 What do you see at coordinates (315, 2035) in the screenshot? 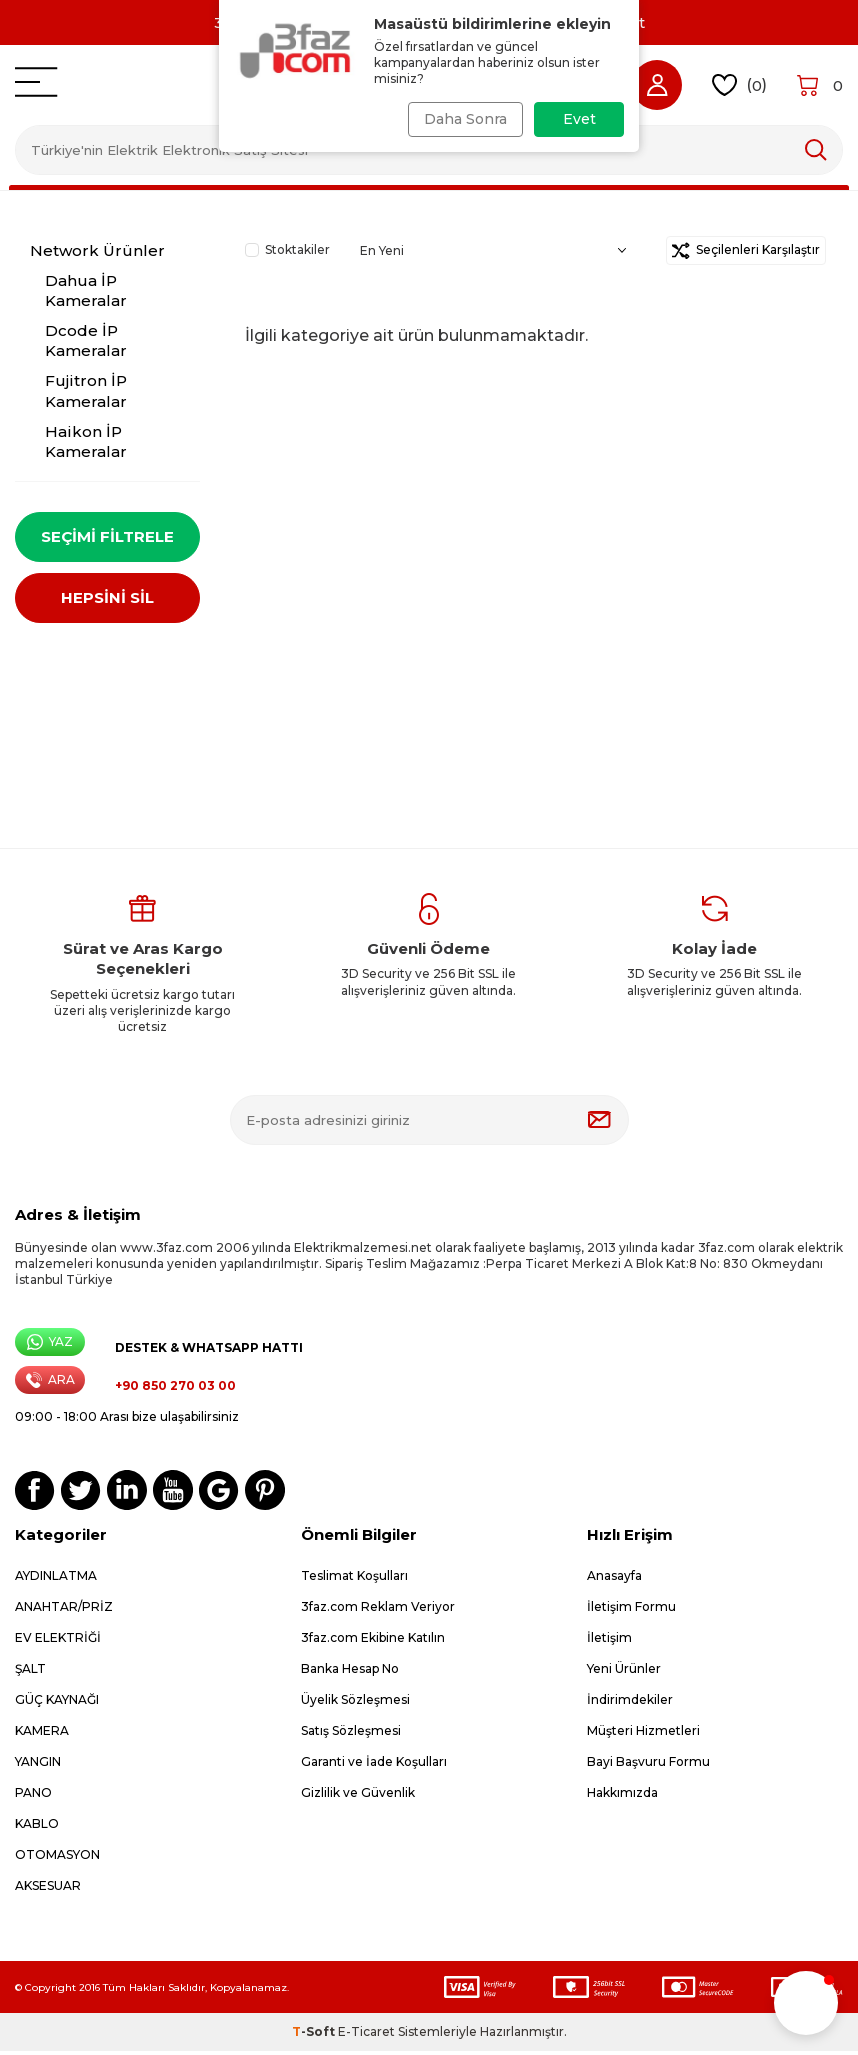
I see `-Soft` at bounding box center [315, 2035].